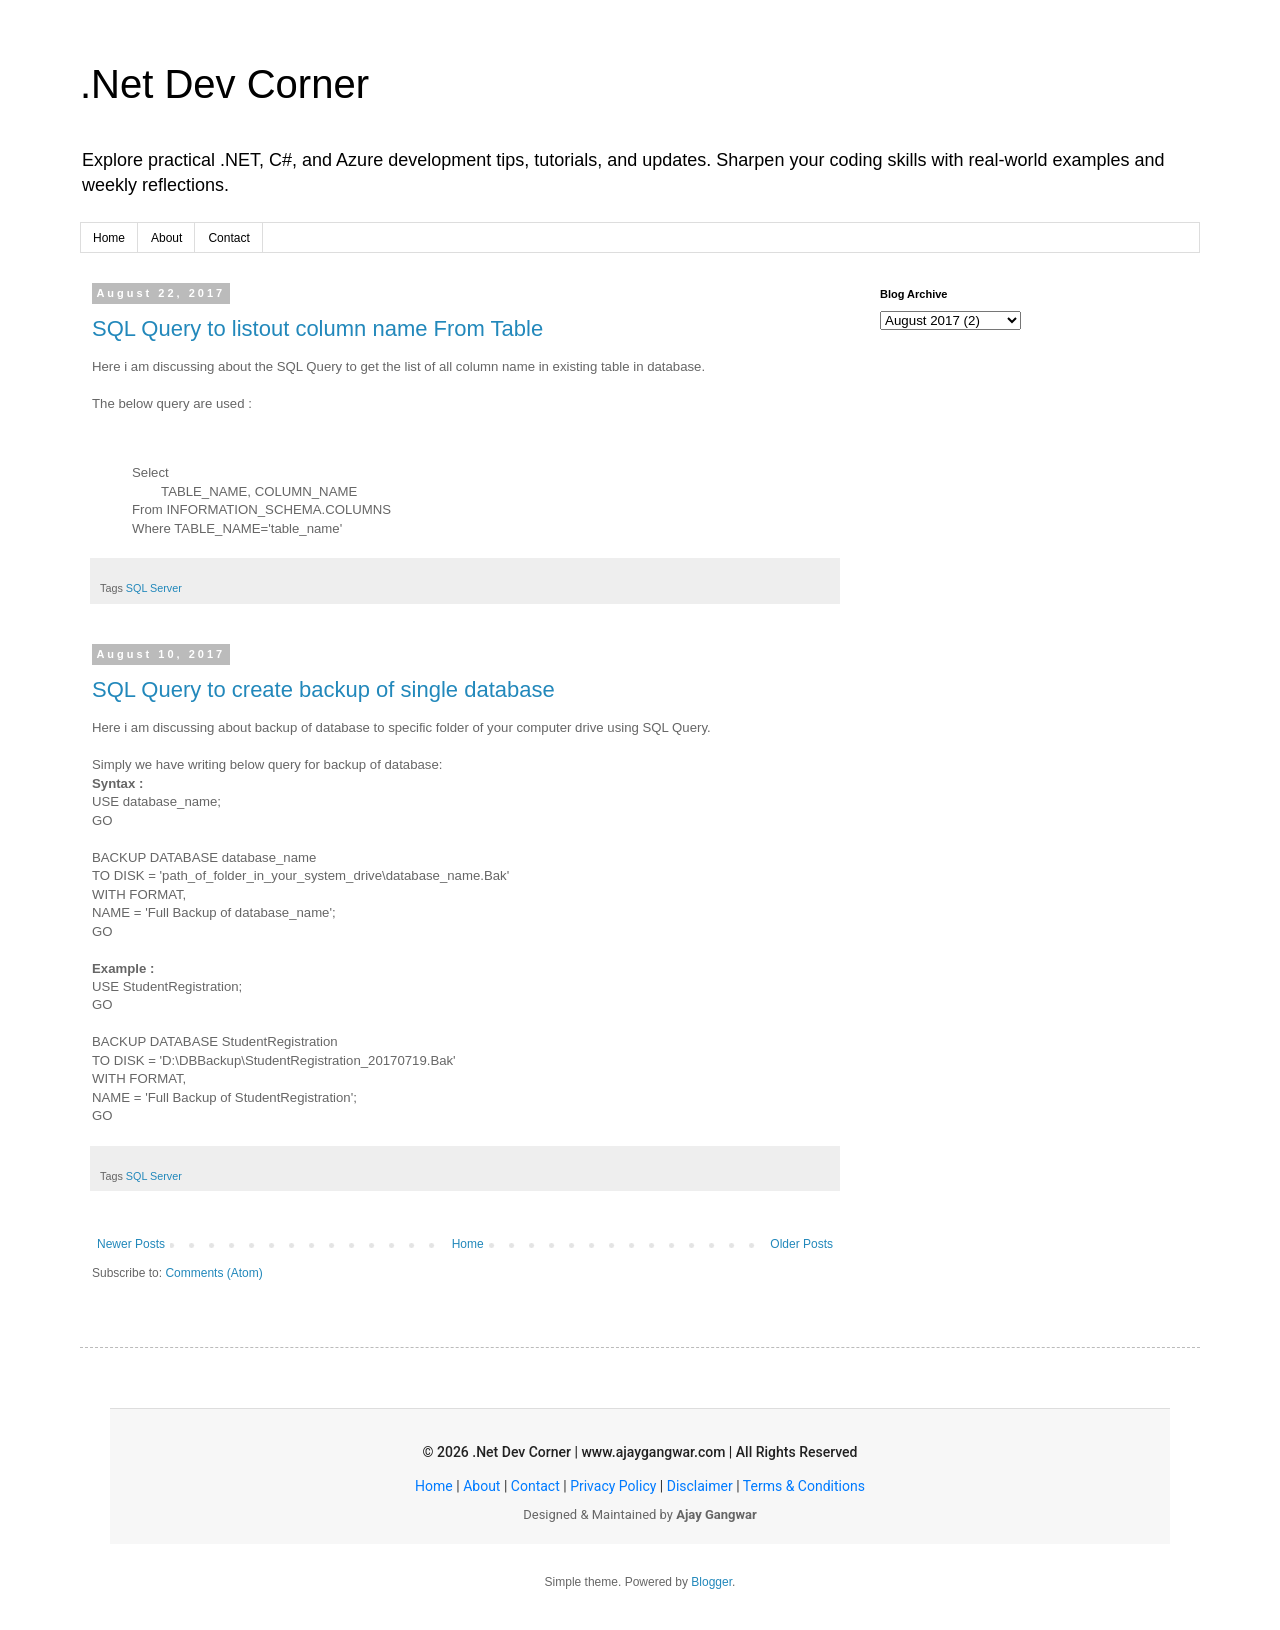 The height and width of the screenshot is (1630, 1280). Describe the element at coordinates (323, 689) in the screenshot. I see `SQL Query to create backup of single database` at that location.